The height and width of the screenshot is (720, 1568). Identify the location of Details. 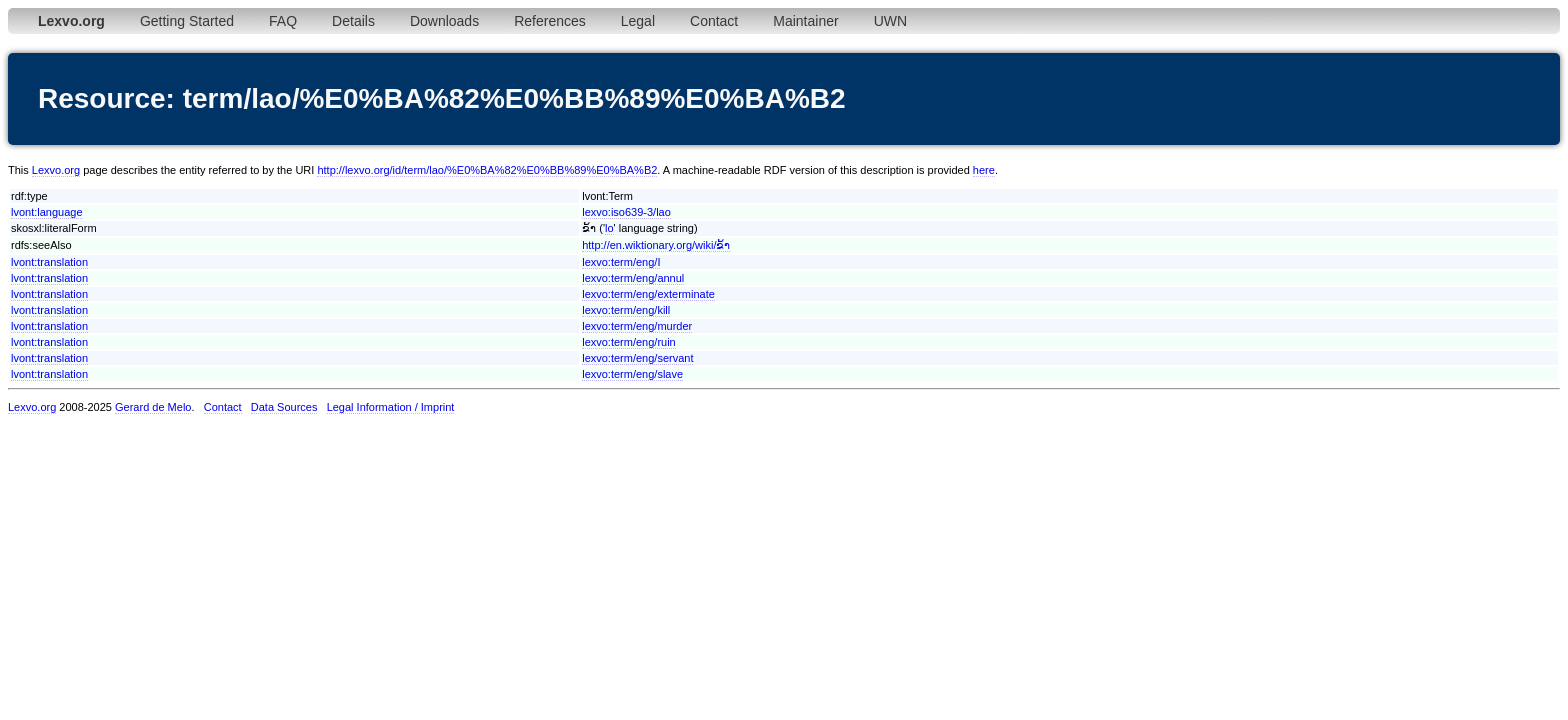
(353, 21).